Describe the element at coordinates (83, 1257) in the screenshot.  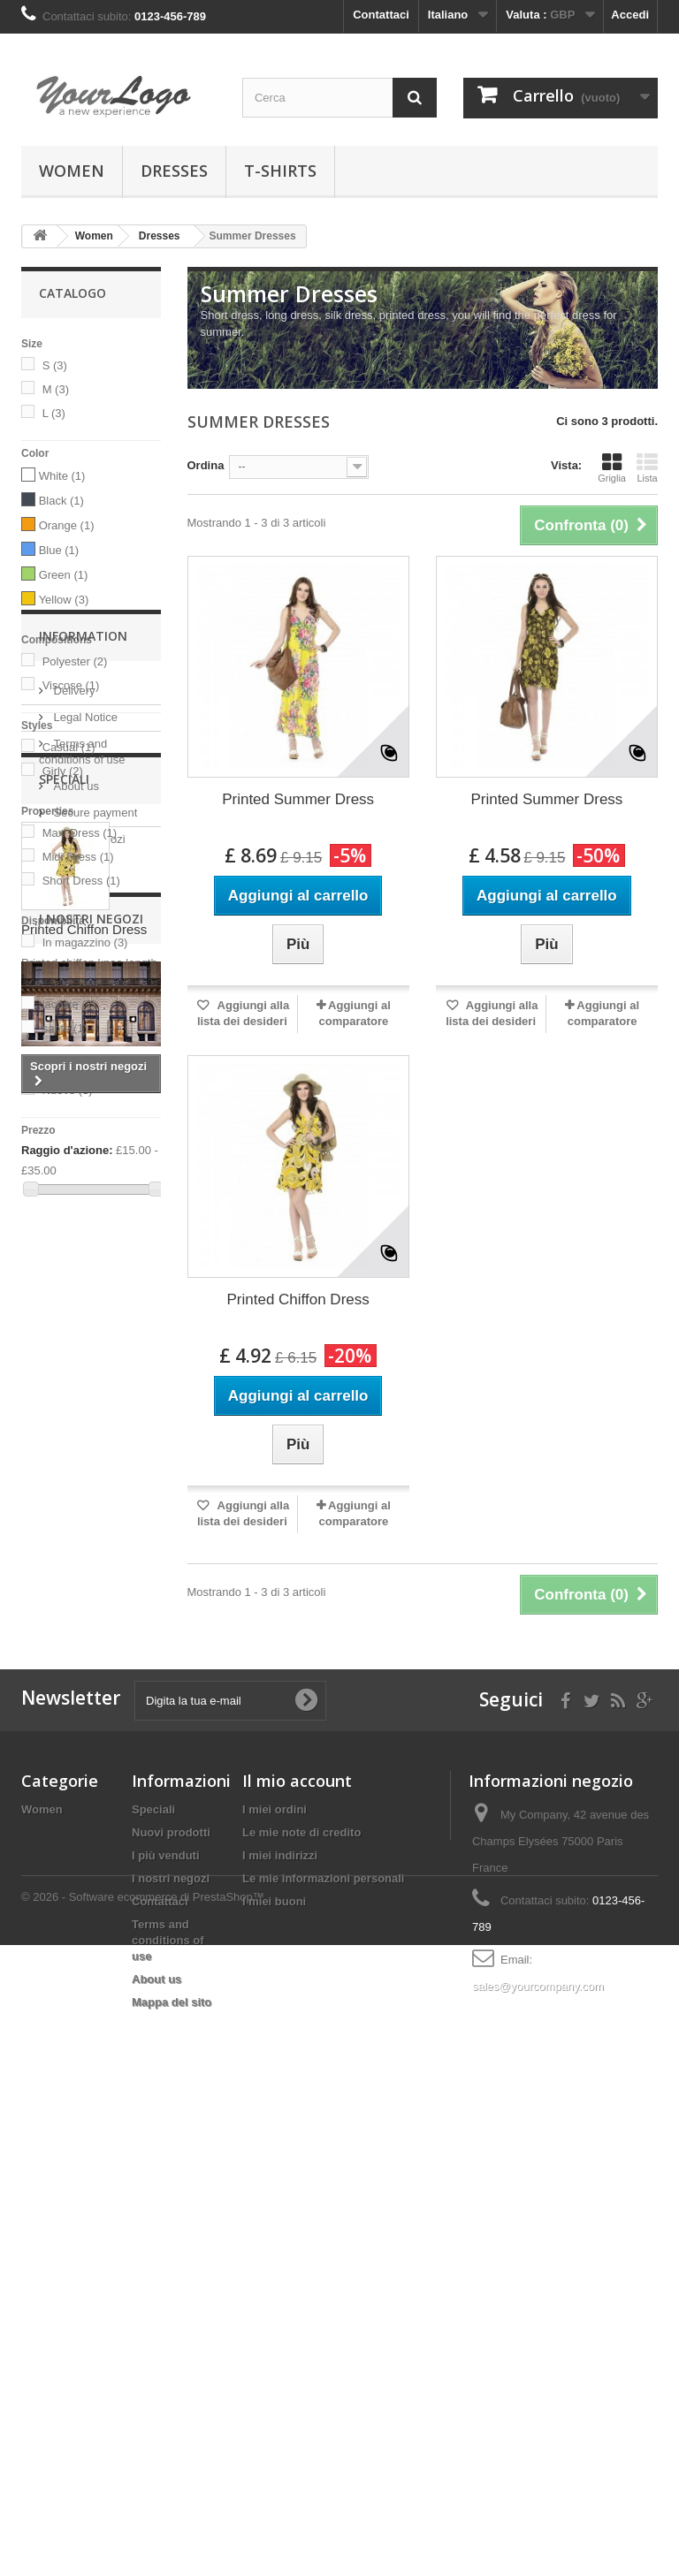
I see `Information` at that location.